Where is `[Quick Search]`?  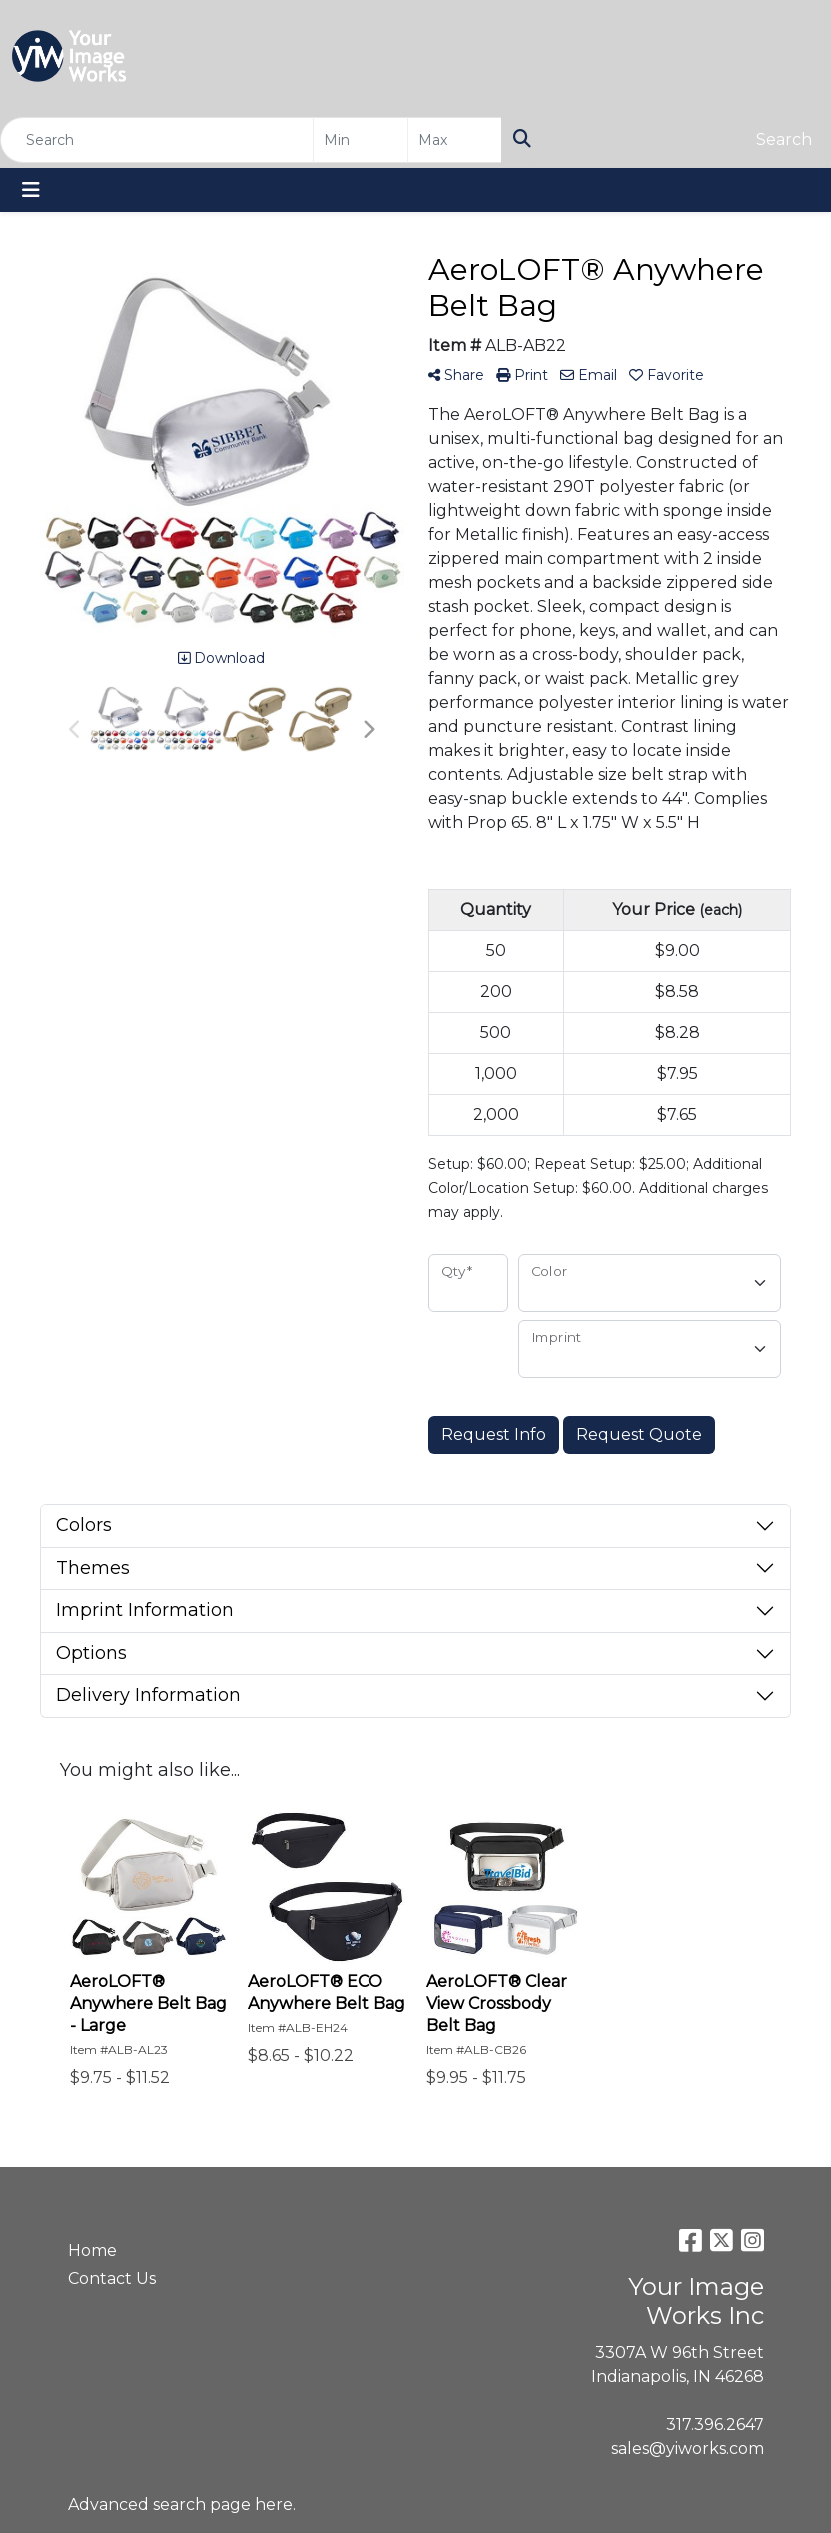
[Quick Search] is located at coordinates (157, 140).